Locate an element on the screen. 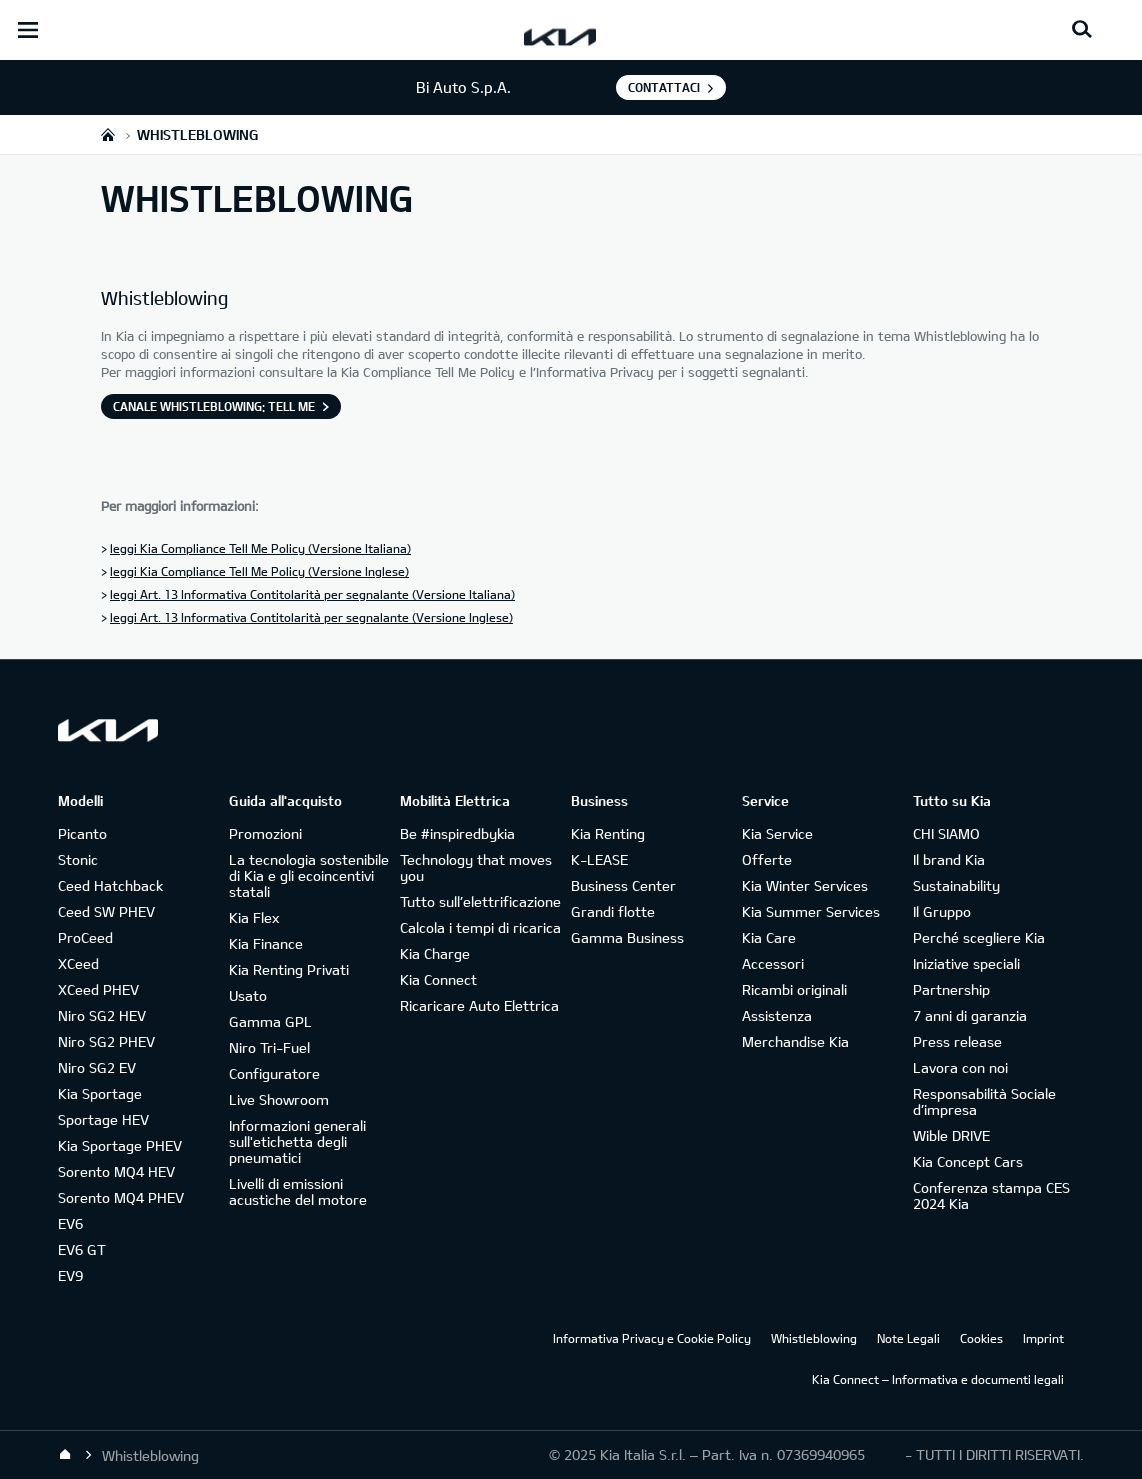  Sorento MQ4 HEV is located at coordinates (116, 1171).